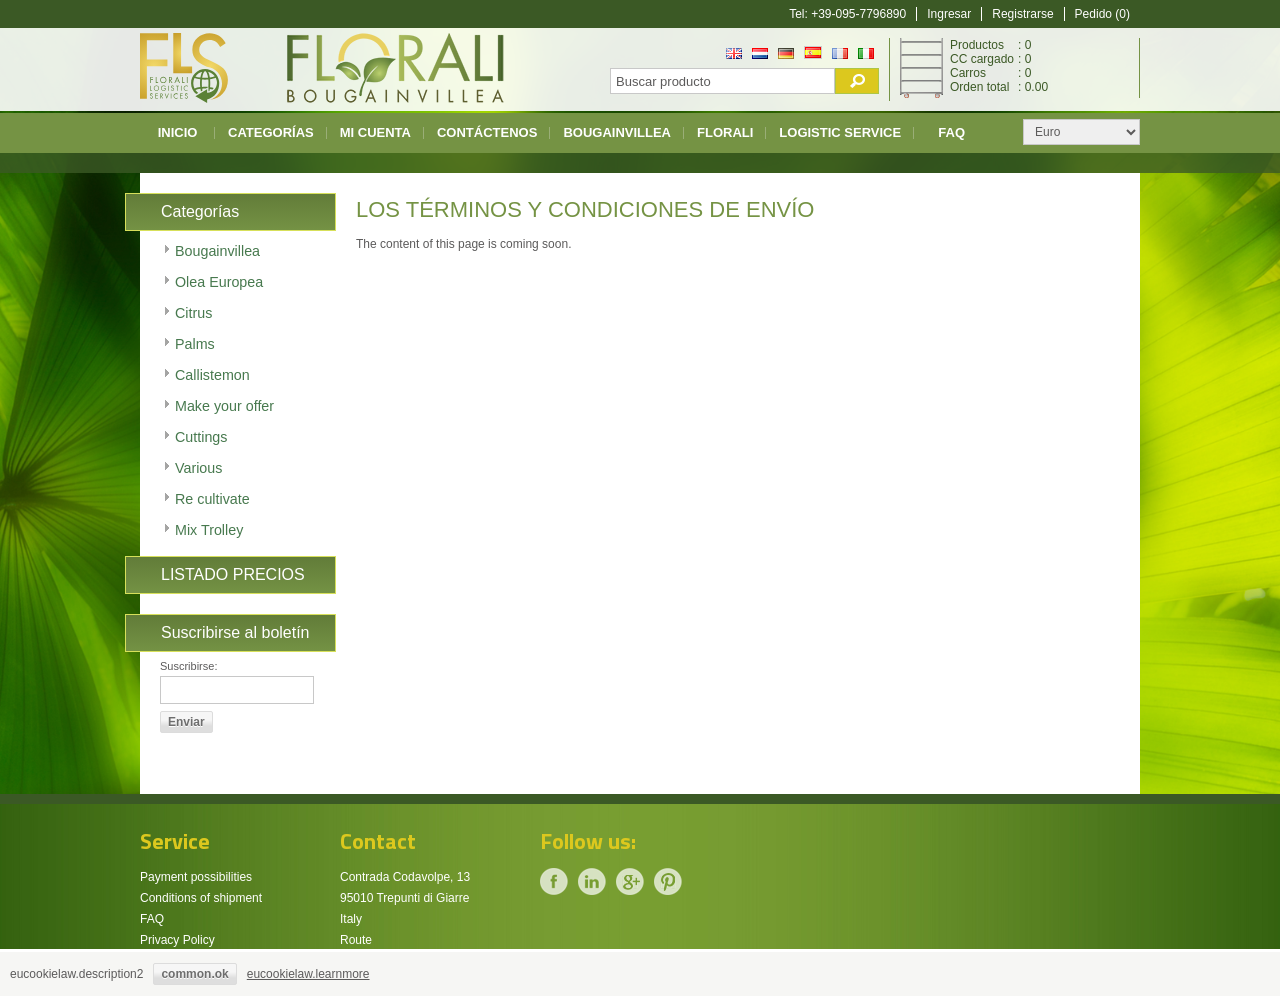 This screenshot has height=996, width=1280. I want to click on Route, so click(356, 940).